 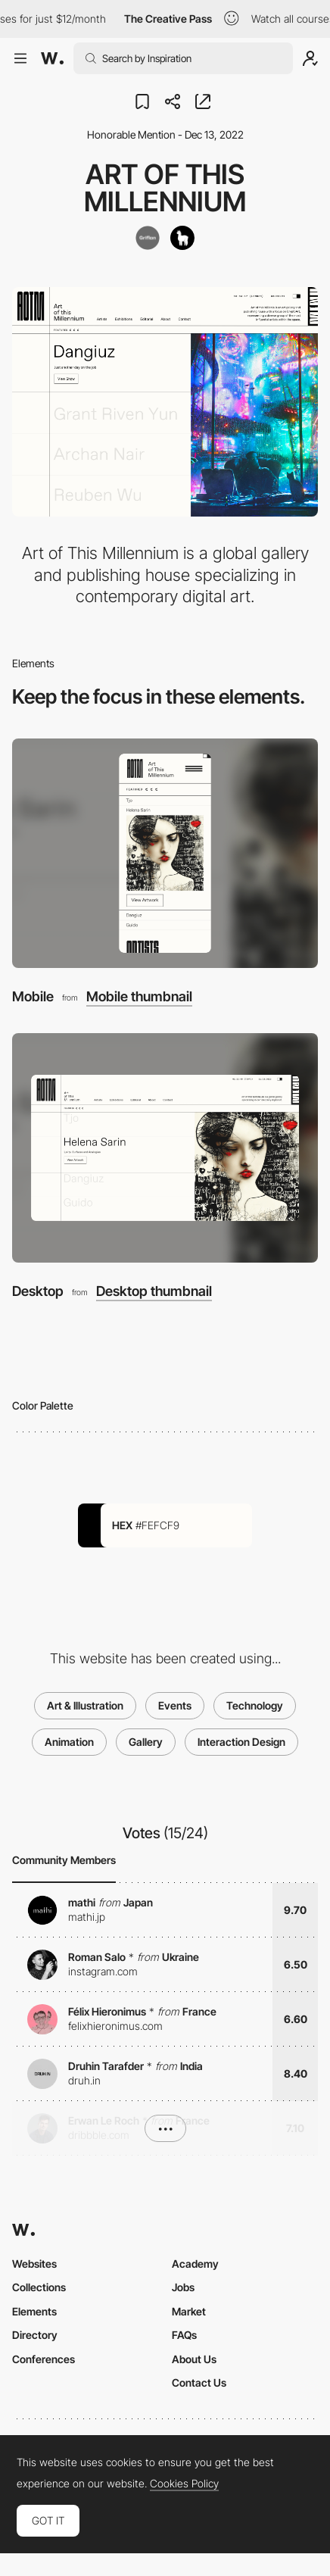 I want to click on [Griflan], so click(x=147, y=238).